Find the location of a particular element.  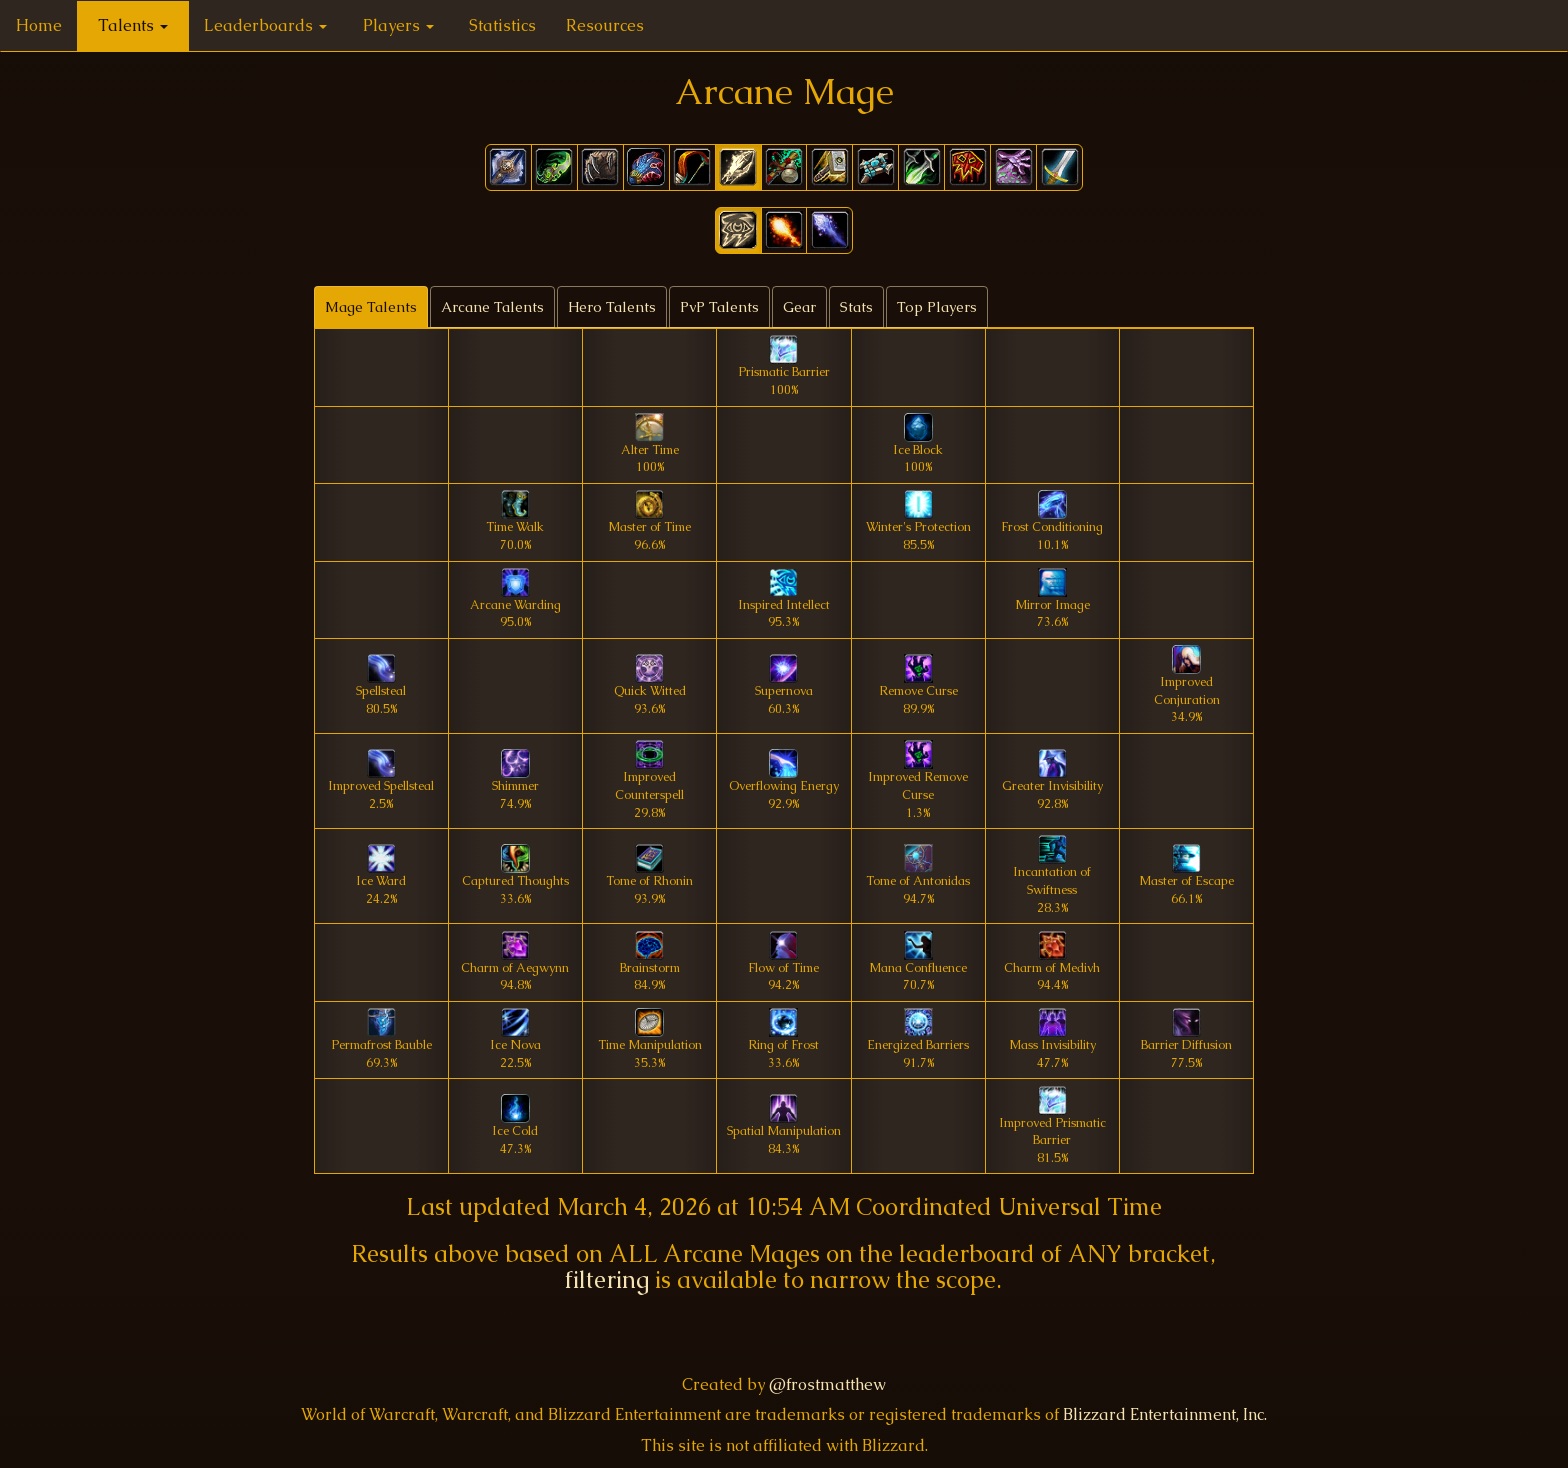

Resources is located at coordinates (605, 25).